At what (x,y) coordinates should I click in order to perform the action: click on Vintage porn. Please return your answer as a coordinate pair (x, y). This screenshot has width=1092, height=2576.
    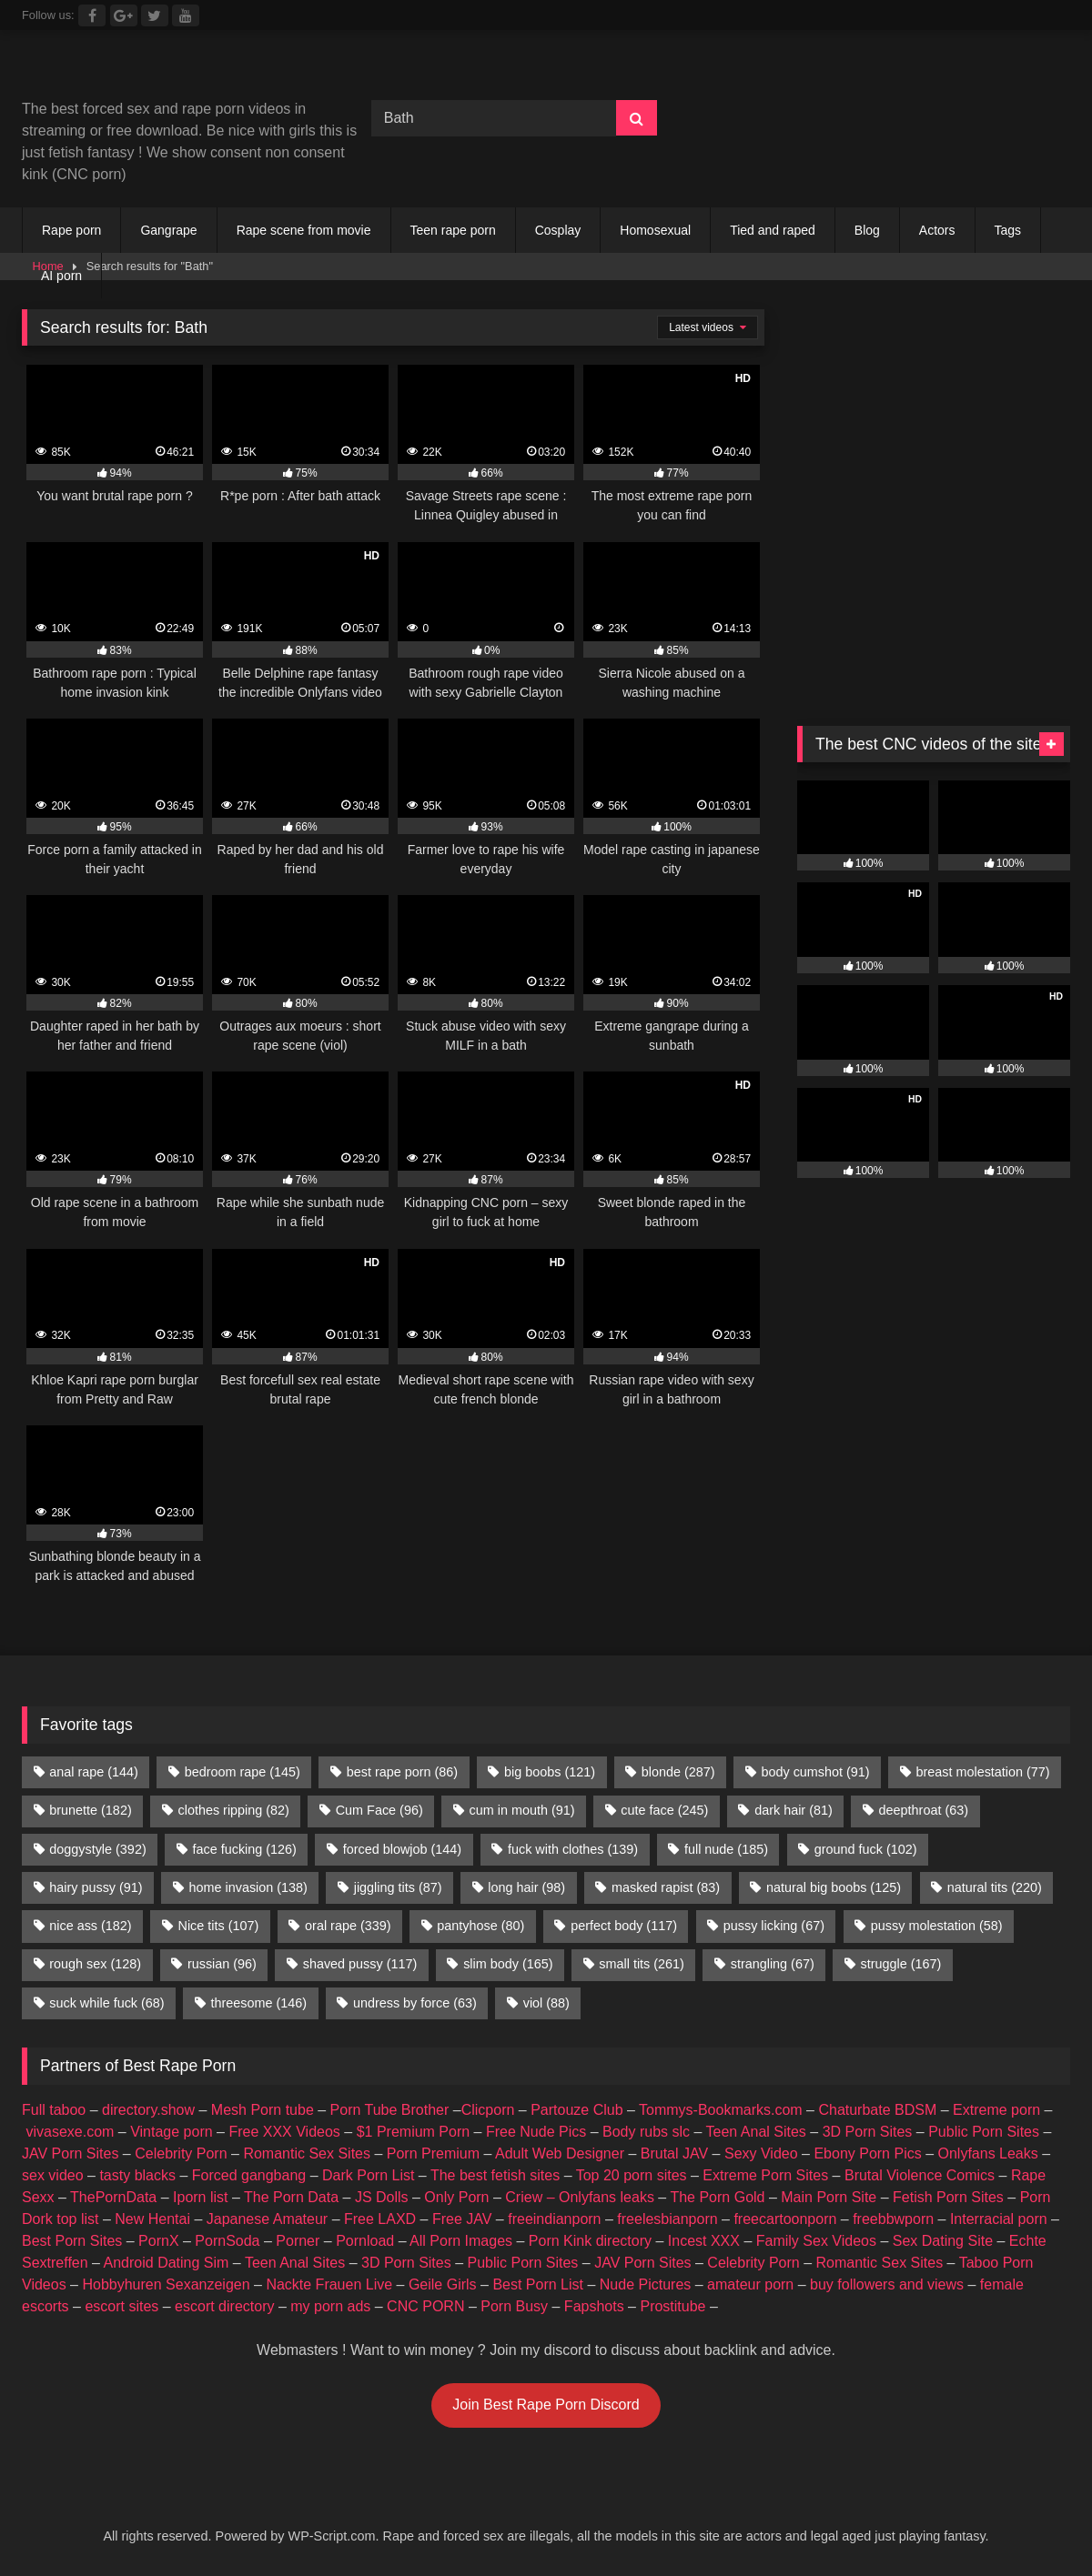
    Looking at the image, I should click on (171, 2131).